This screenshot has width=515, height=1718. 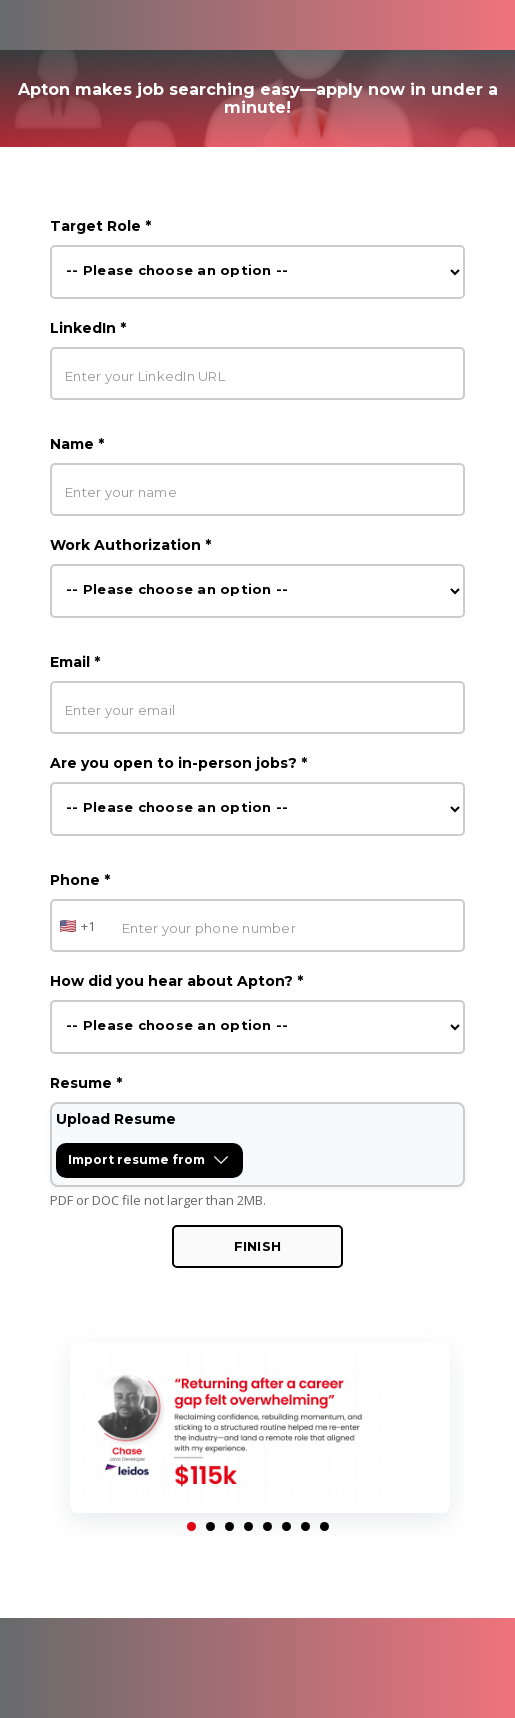 I want to click on Name *, so click(x=77, y=444).